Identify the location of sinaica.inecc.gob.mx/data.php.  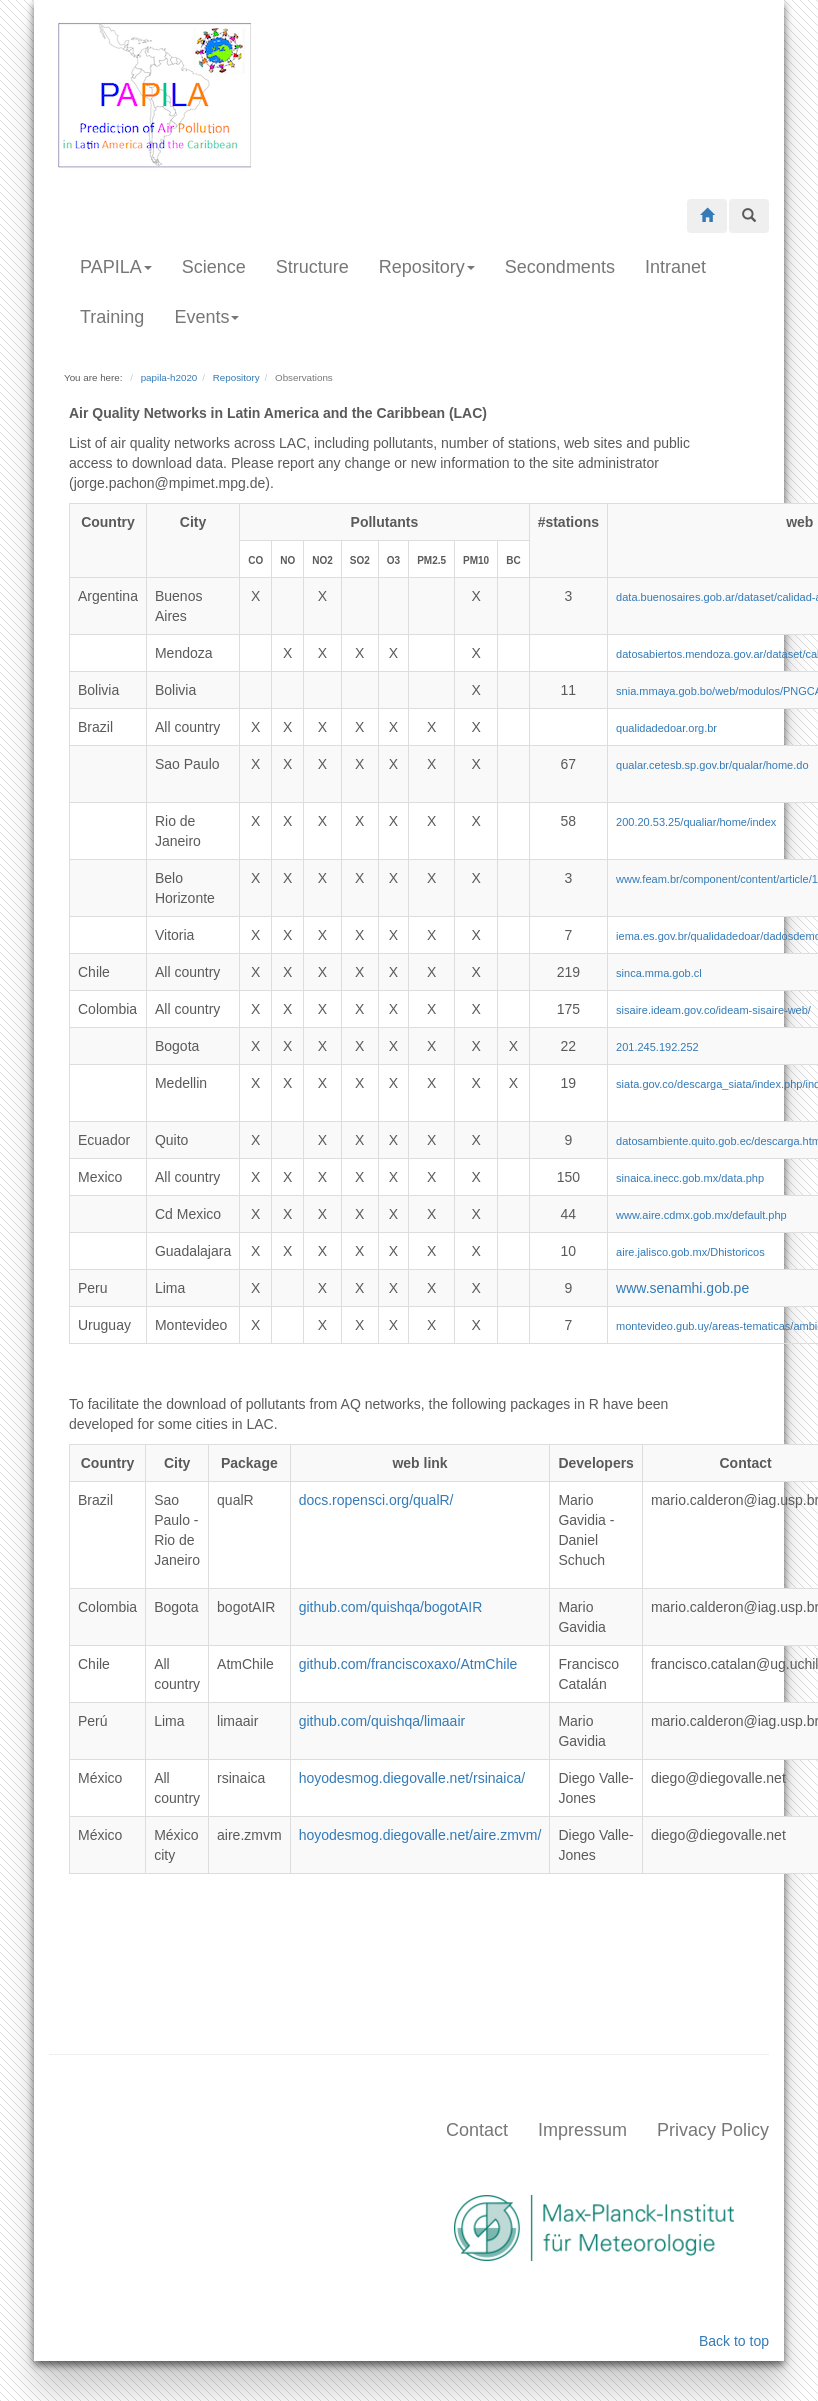
(690, 1178).